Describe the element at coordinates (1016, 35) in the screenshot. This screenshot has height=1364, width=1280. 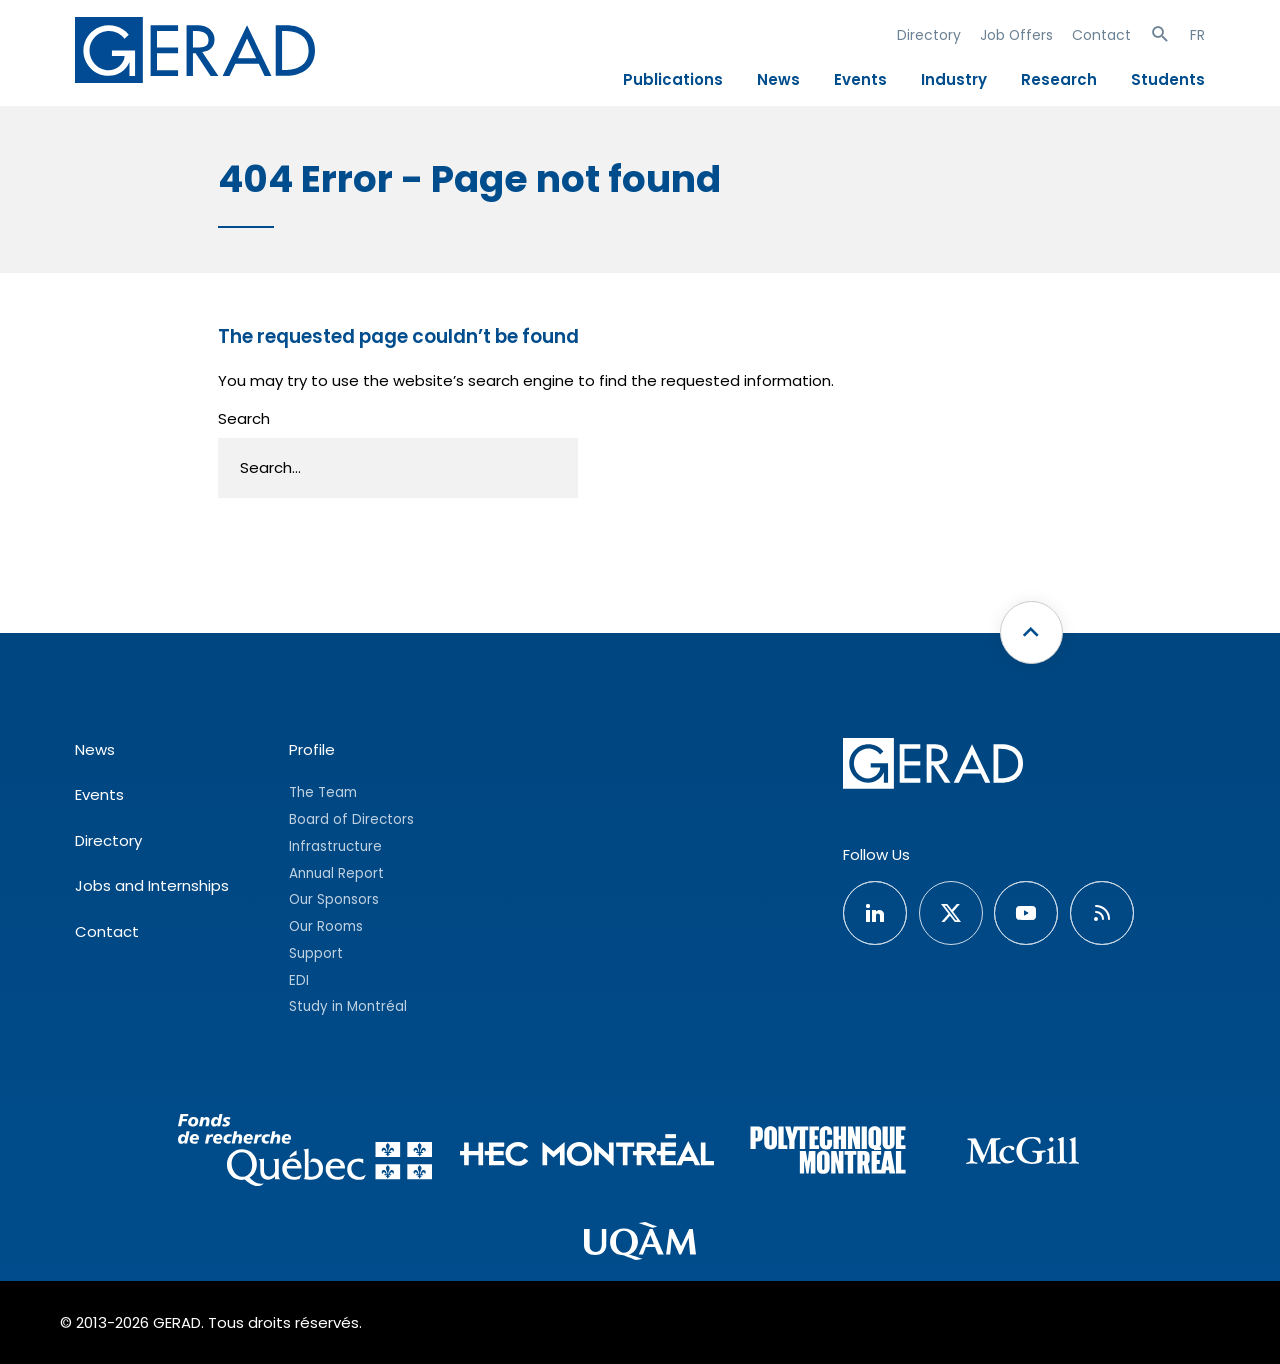
I see `Job Offers` at that location.